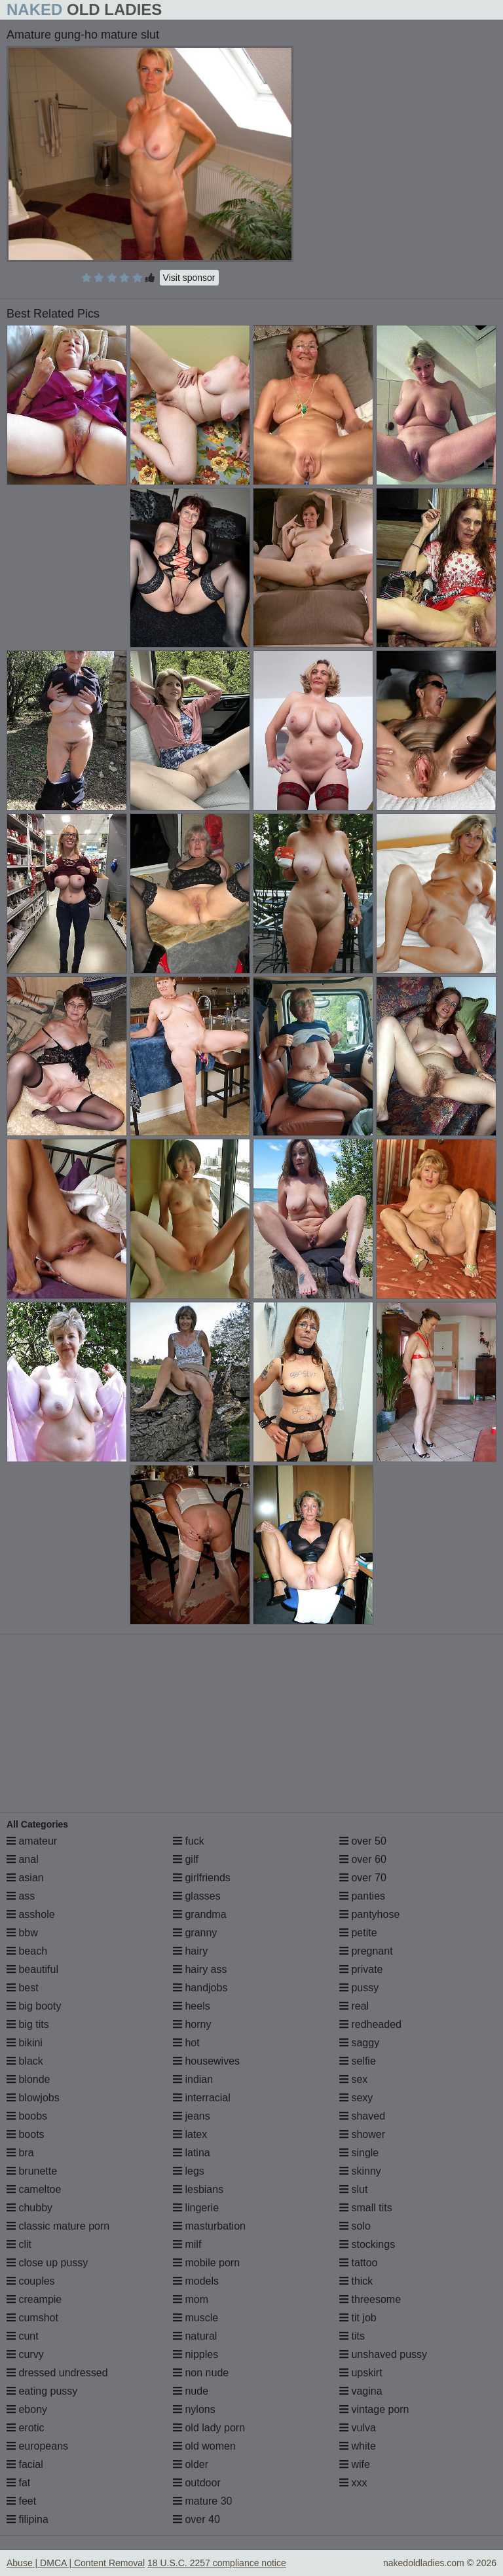 The image size is (503, 2576). What do you see at coordinates (357, 2427) in the screenshot?
I see `vulva` at bounding box center [357, 2427].